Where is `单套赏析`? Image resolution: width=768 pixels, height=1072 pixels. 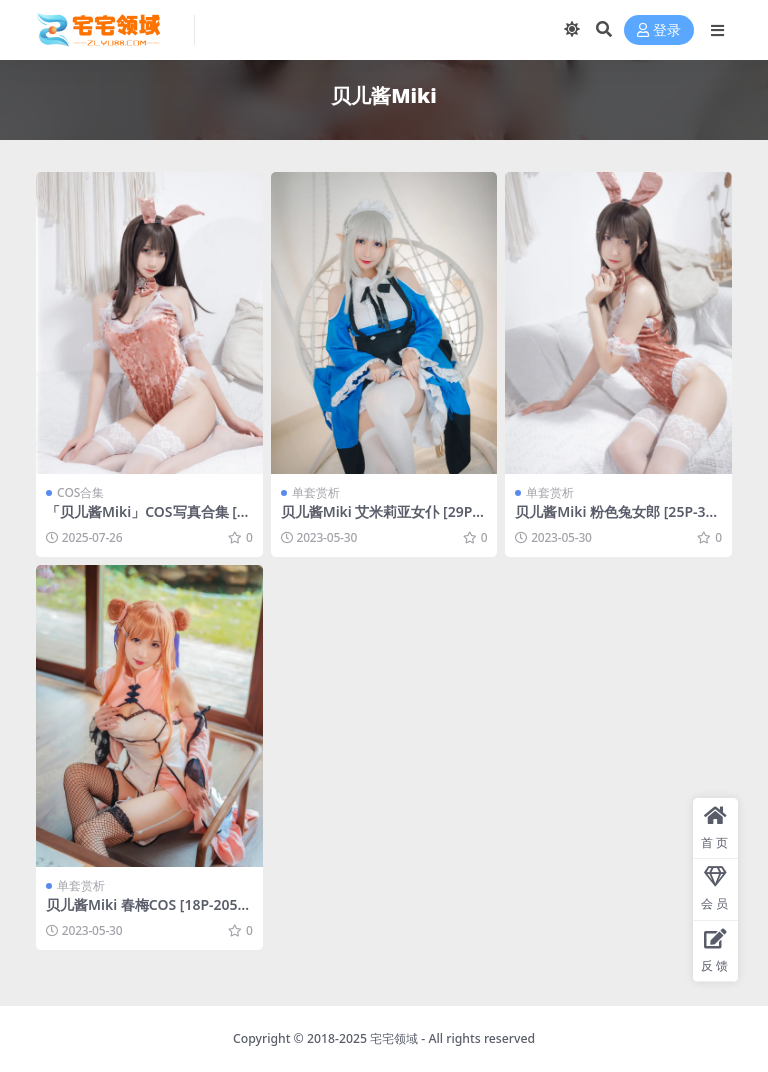
单套赏析 is located at coordinates (316, 492).